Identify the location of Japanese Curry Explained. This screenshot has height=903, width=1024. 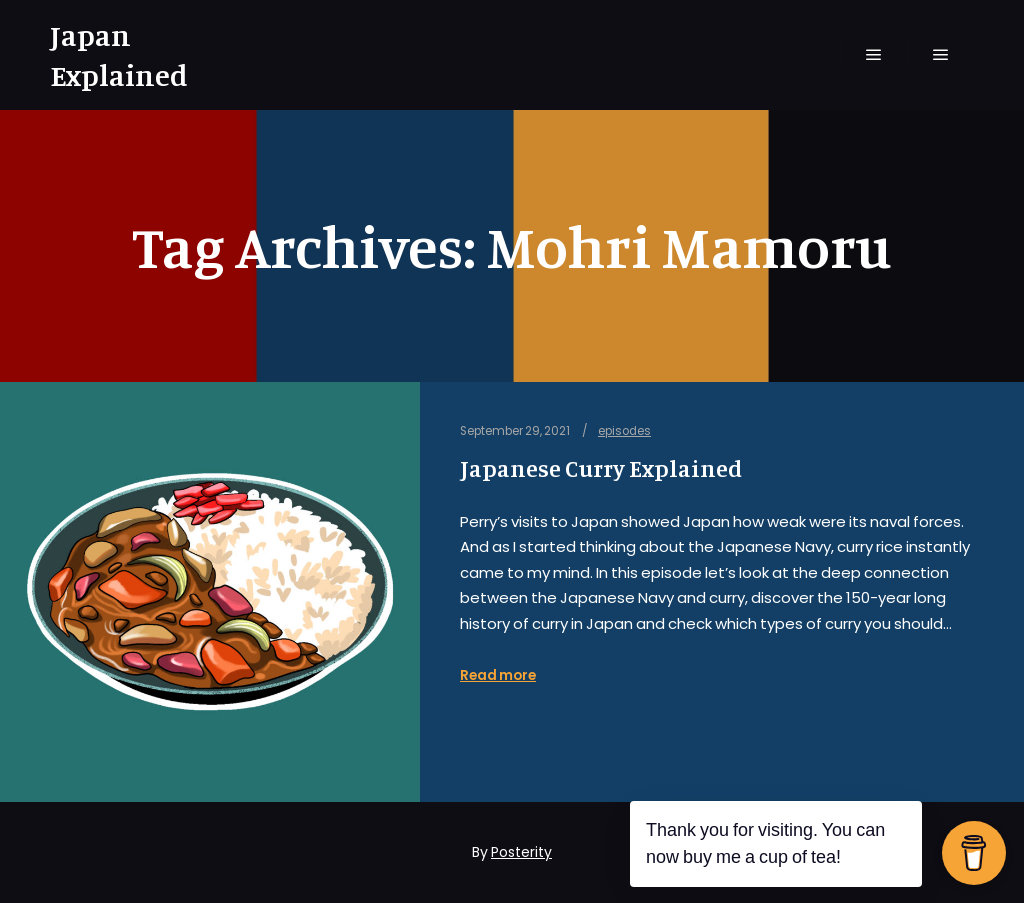
(601, 468).